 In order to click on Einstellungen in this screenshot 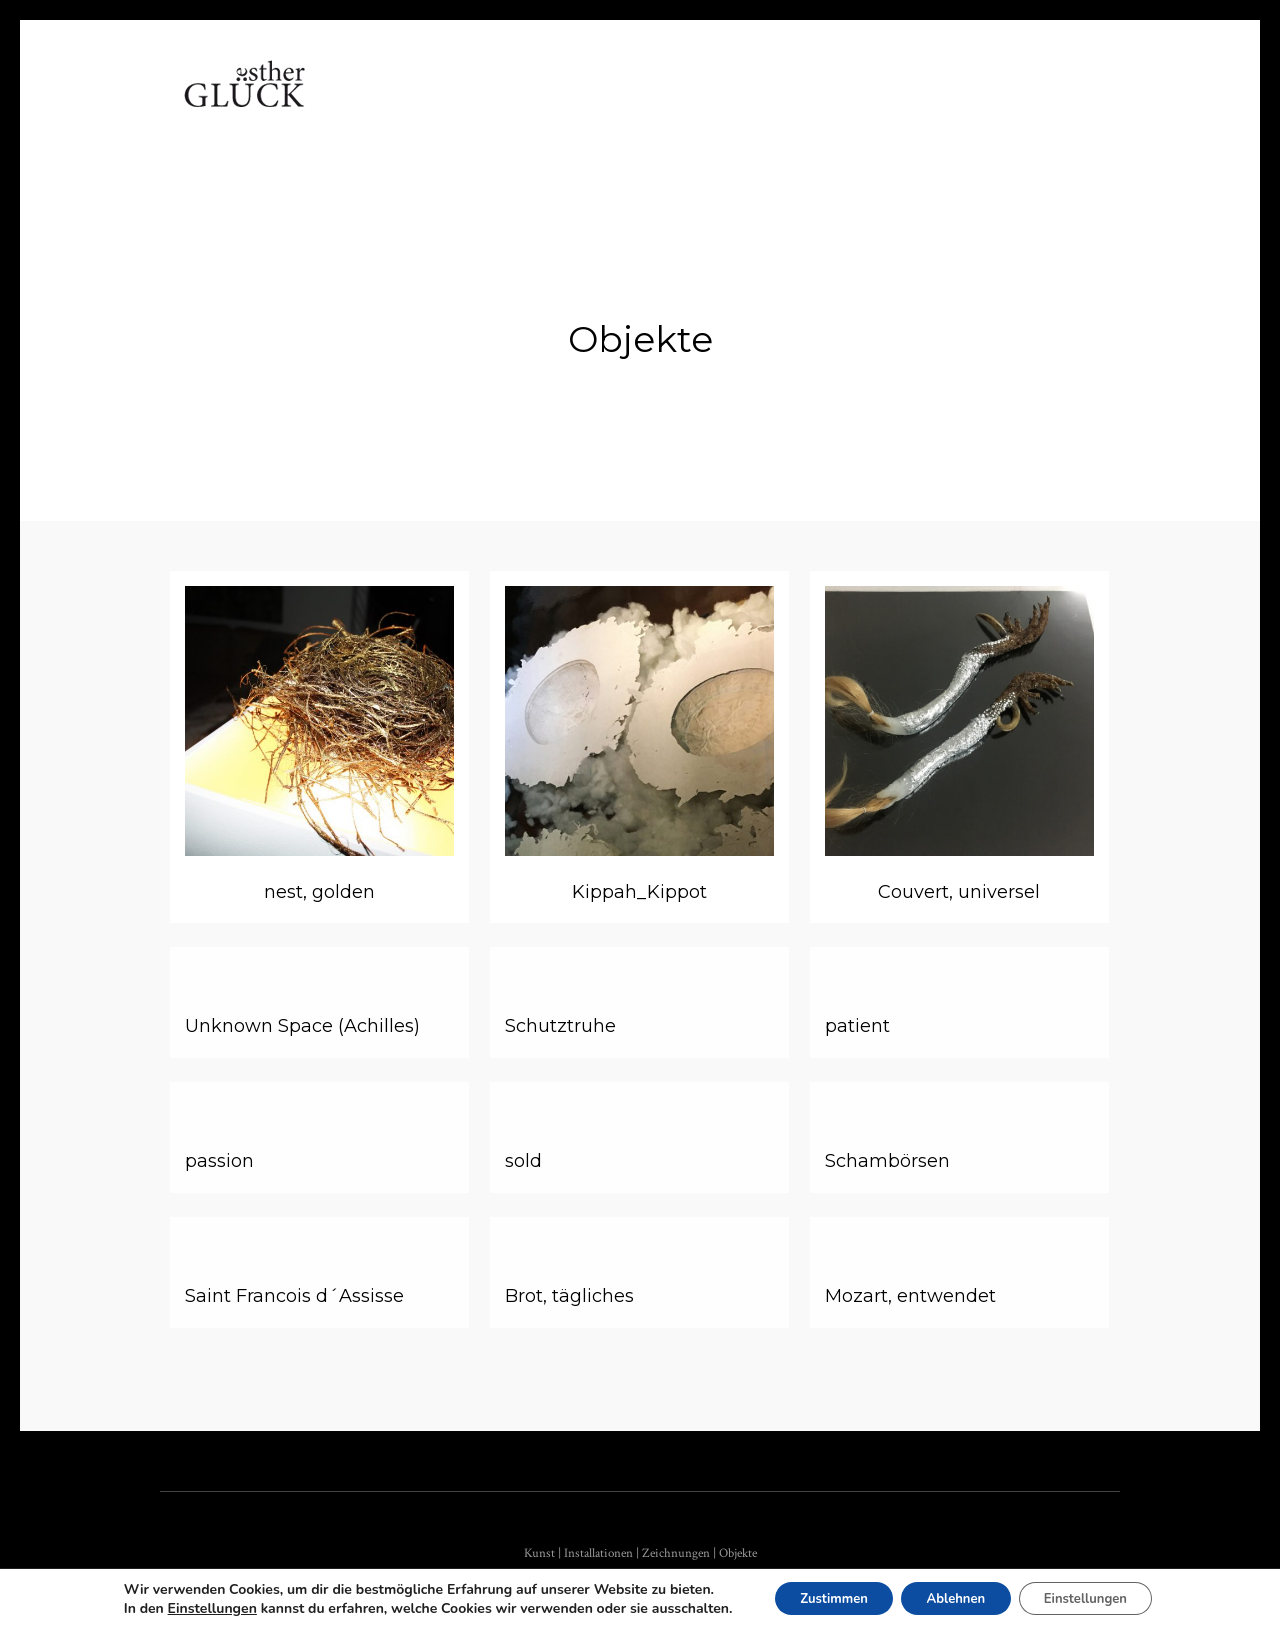, I will do `click(190, 1608)`.